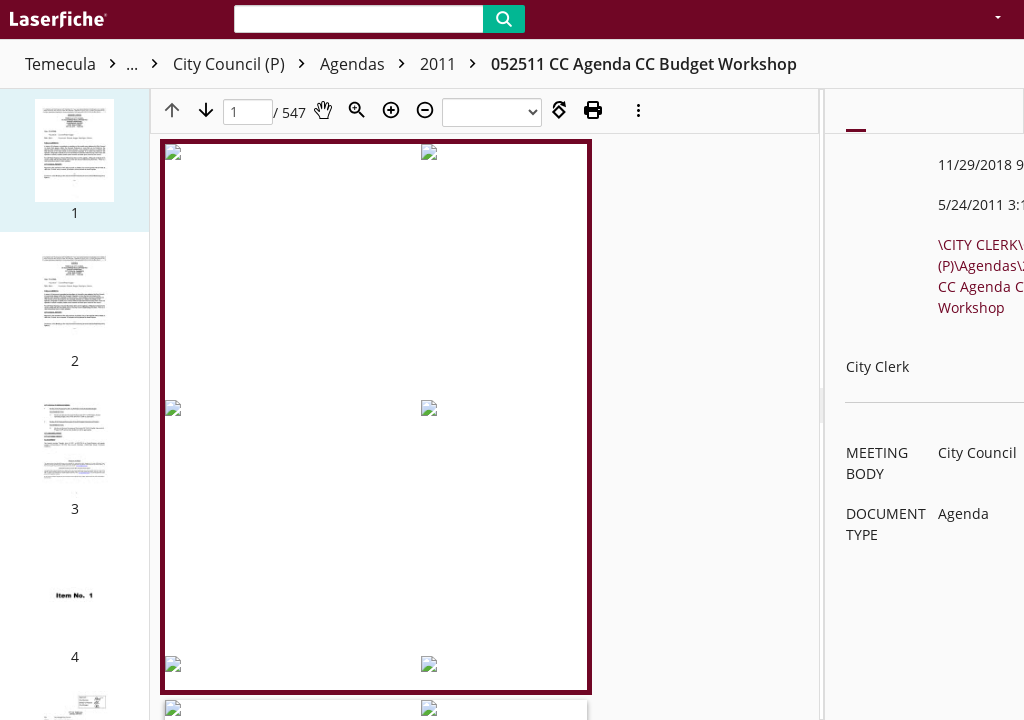  I want to click on 2011, so click(529, 64).